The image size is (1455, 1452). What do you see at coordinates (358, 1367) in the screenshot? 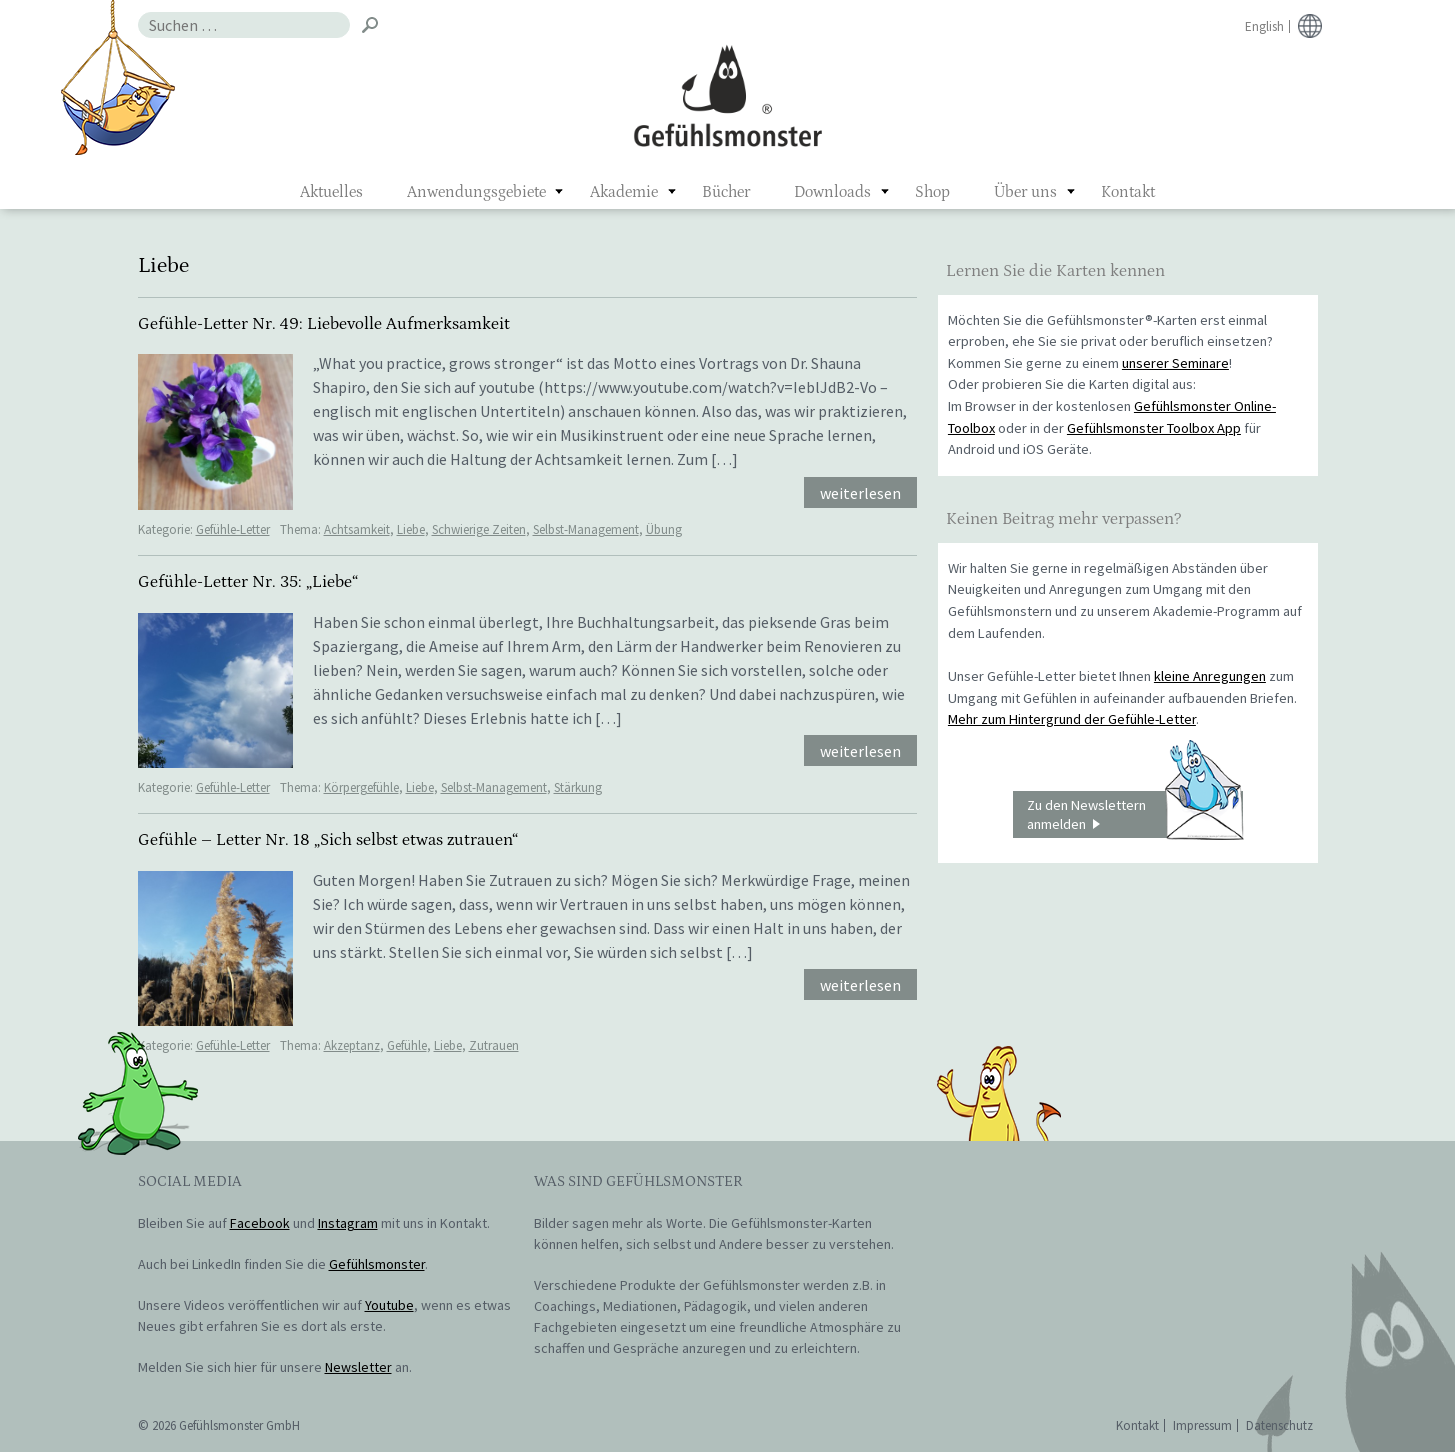
I see `Newsletter` at bounding box center [358, 1367].